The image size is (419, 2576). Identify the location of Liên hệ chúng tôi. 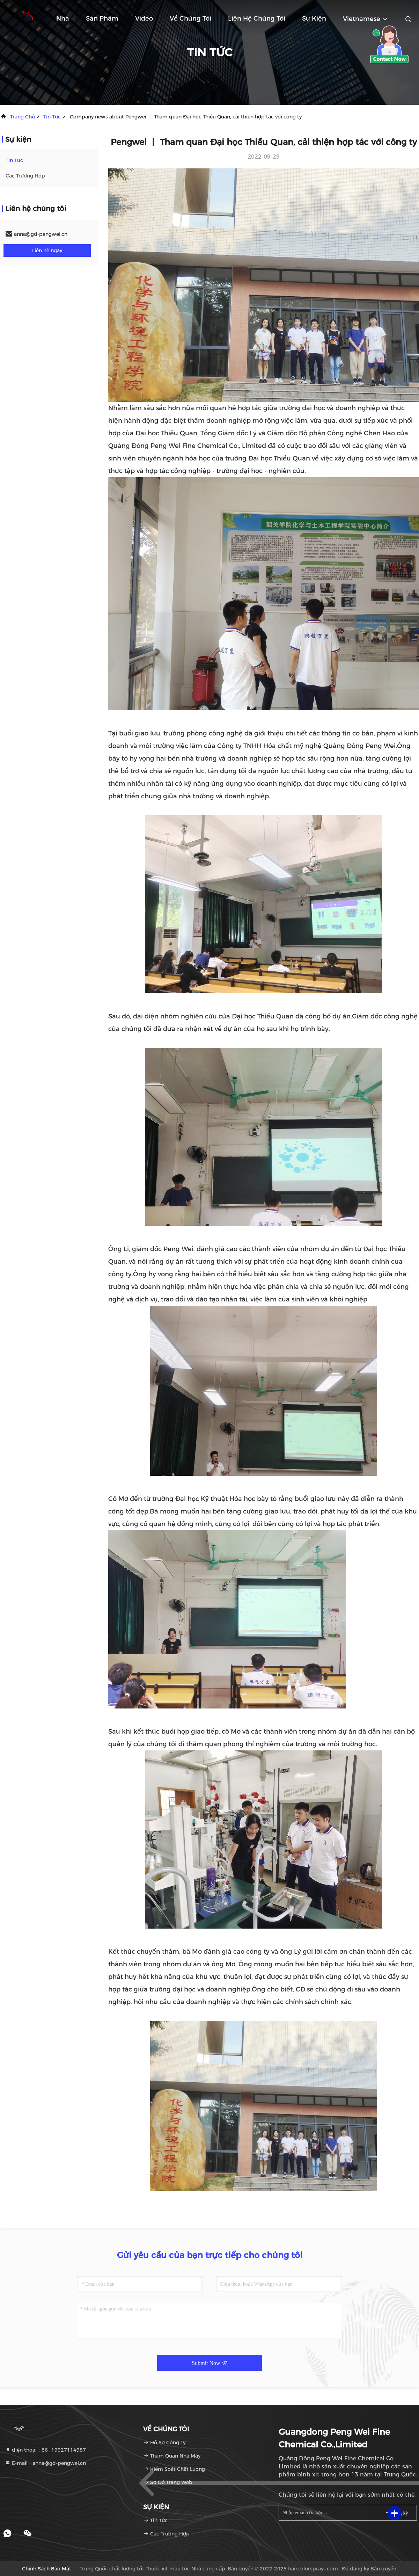
(256, 18).